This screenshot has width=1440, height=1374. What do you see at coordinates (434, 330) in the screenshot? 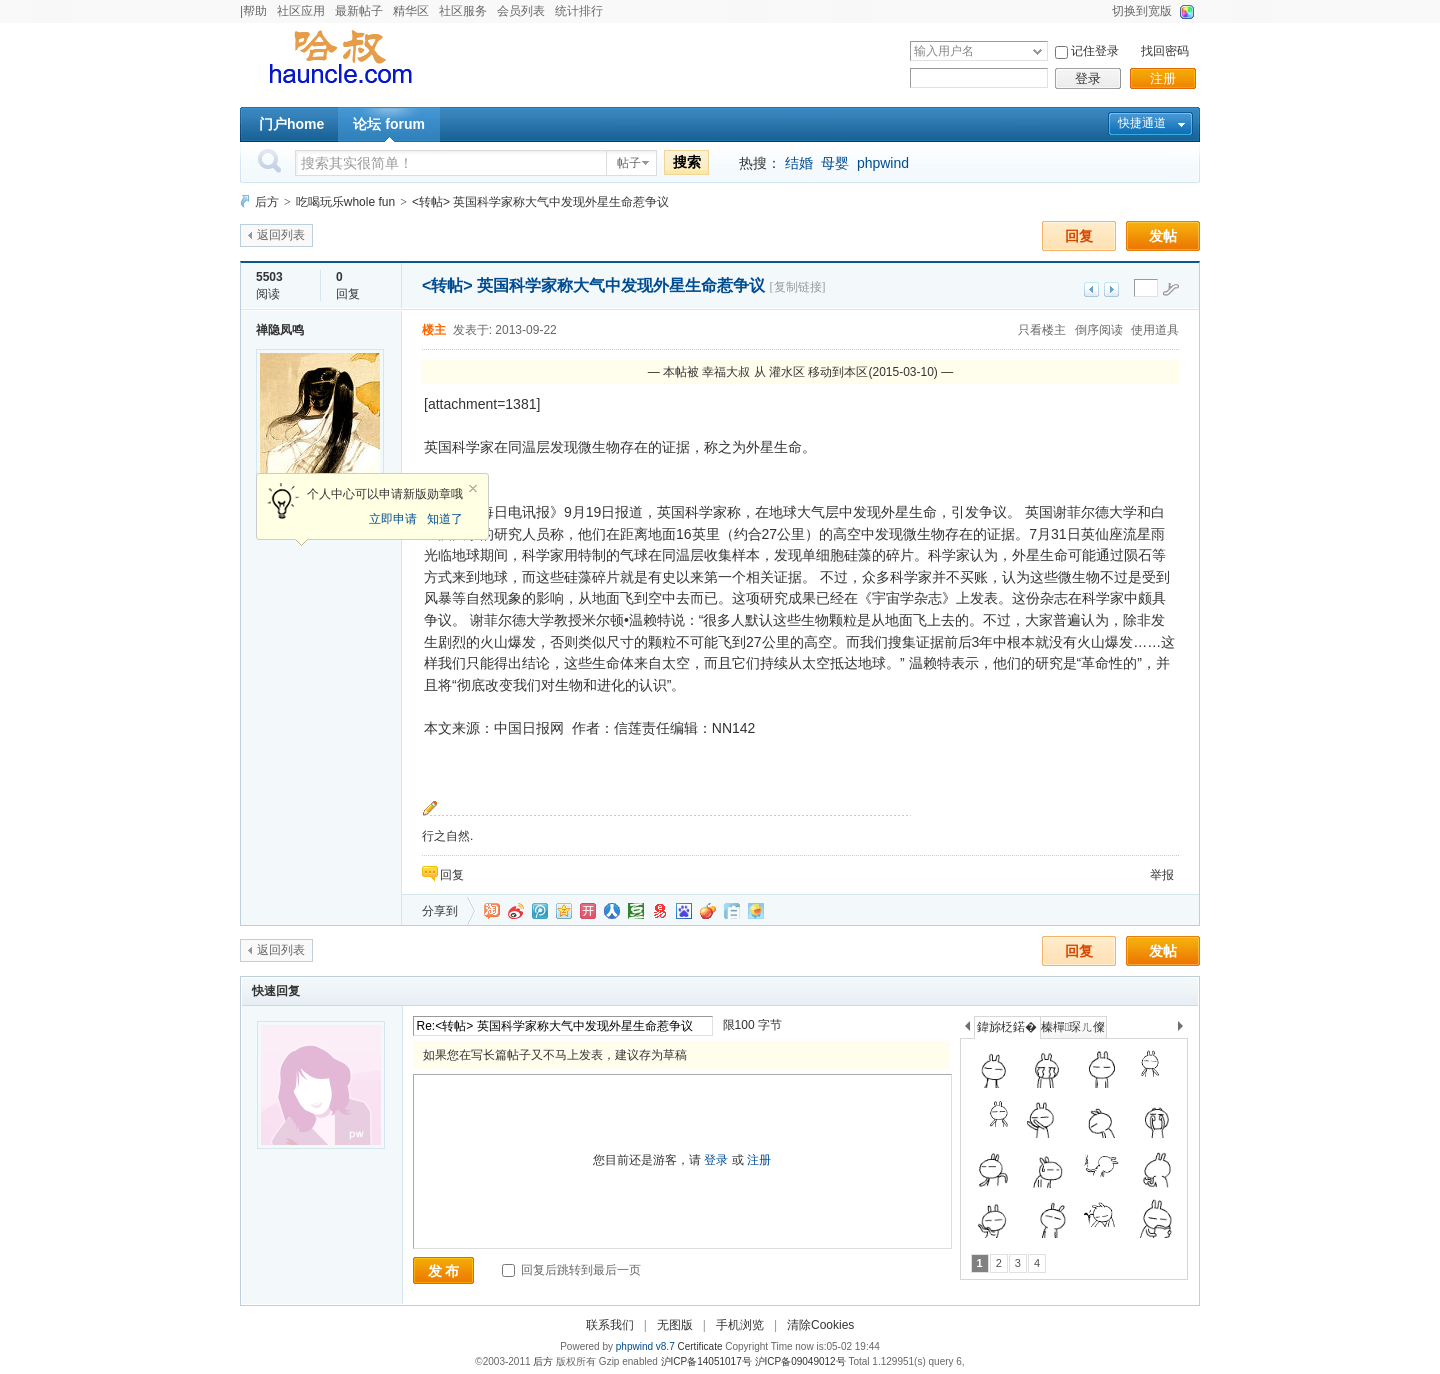
I see `楼主` at bounding box center [434, 330].